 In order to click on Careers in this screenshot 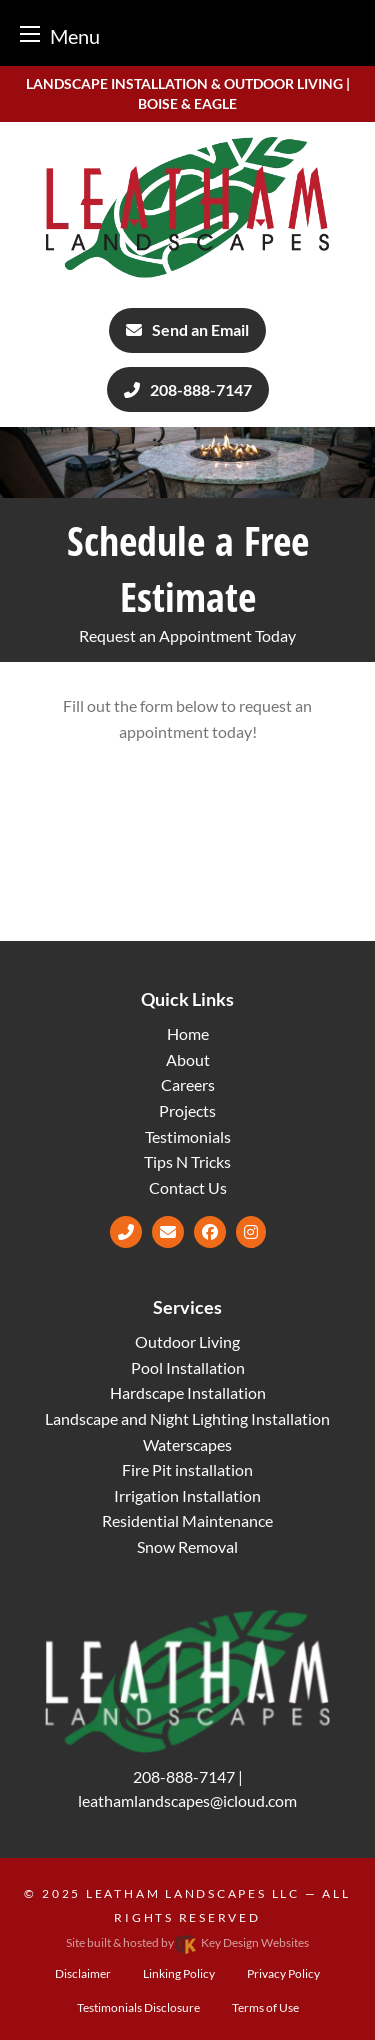, I will do `click(188, 1084)`.